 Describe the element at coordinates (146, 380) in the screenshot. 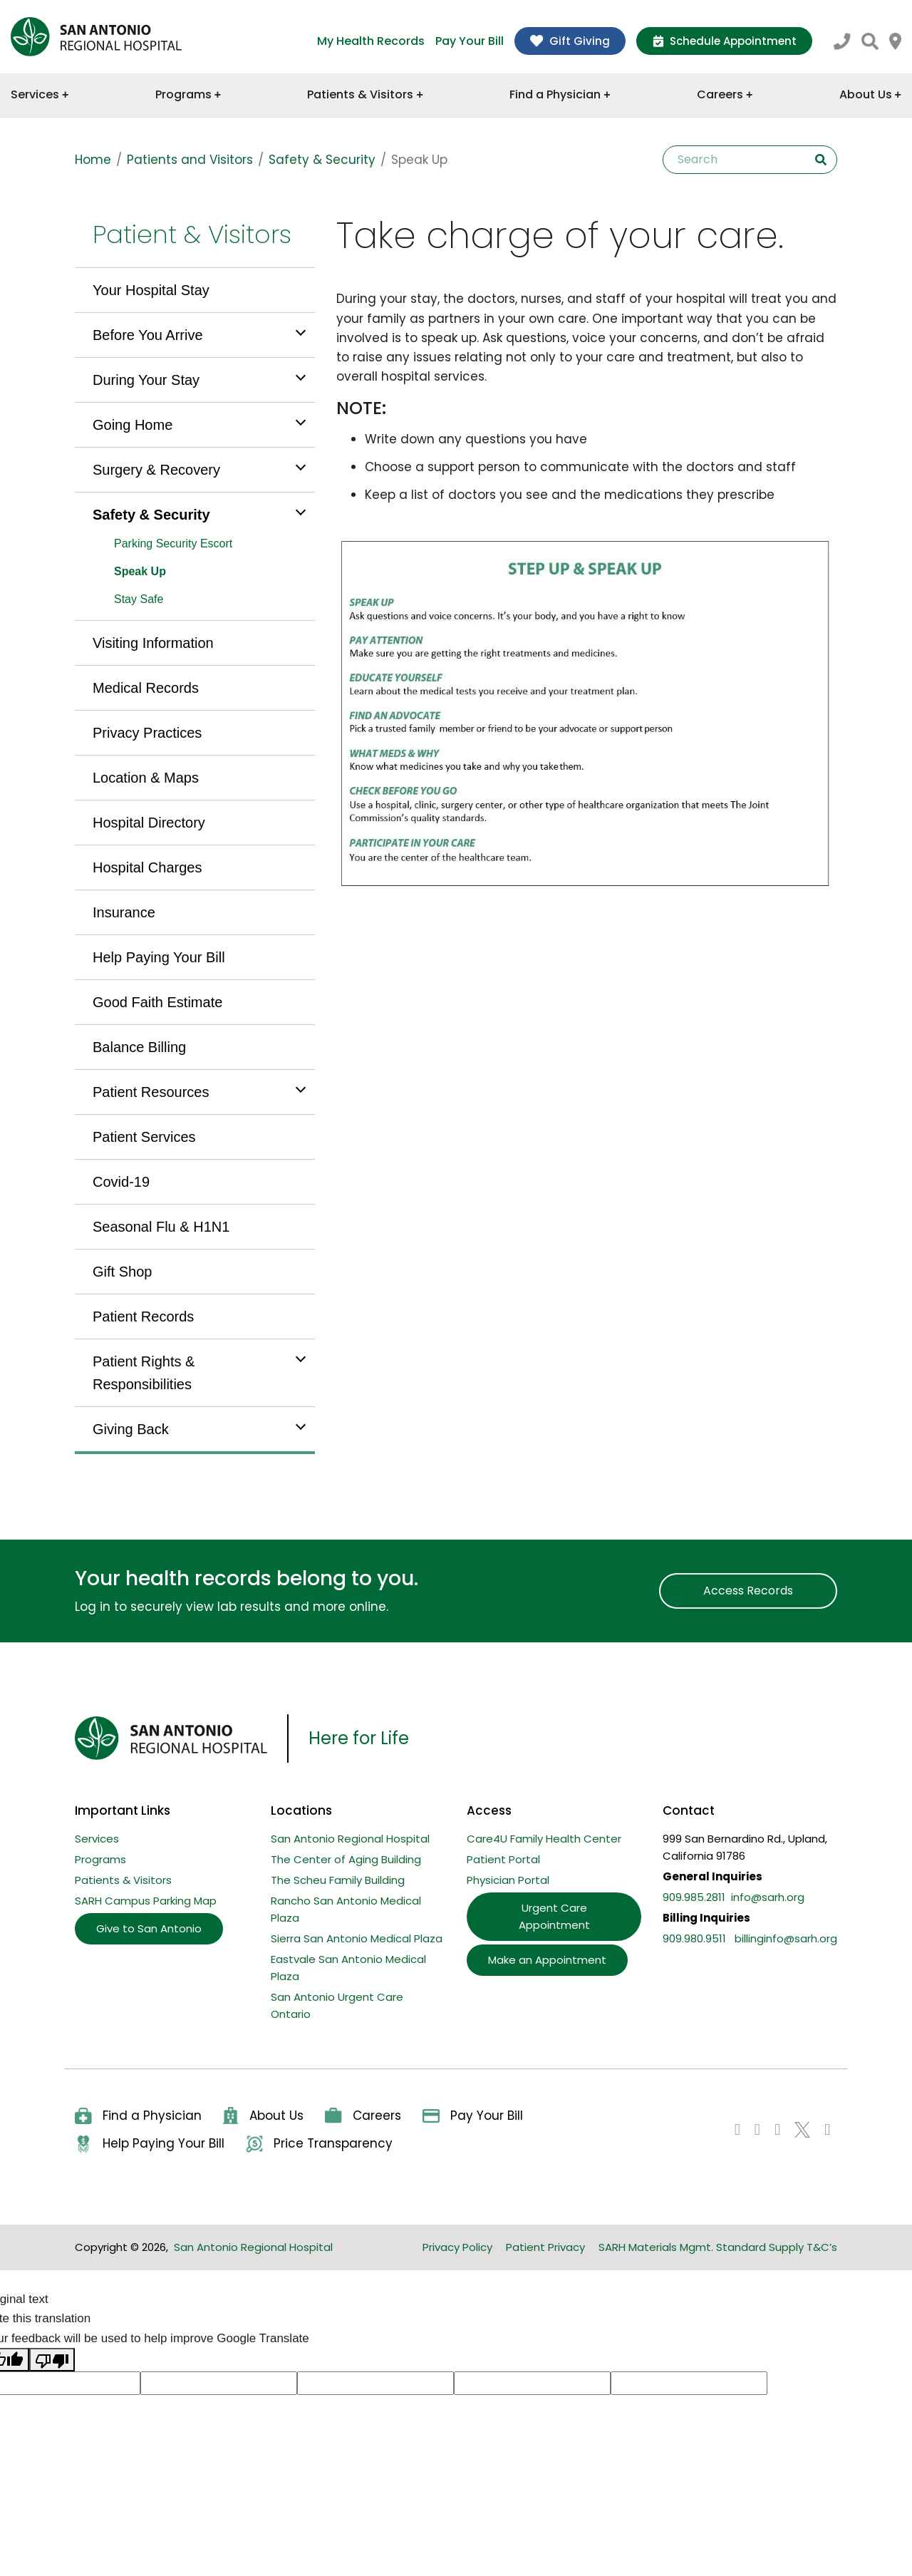

I see `During Your Stay` at that location.